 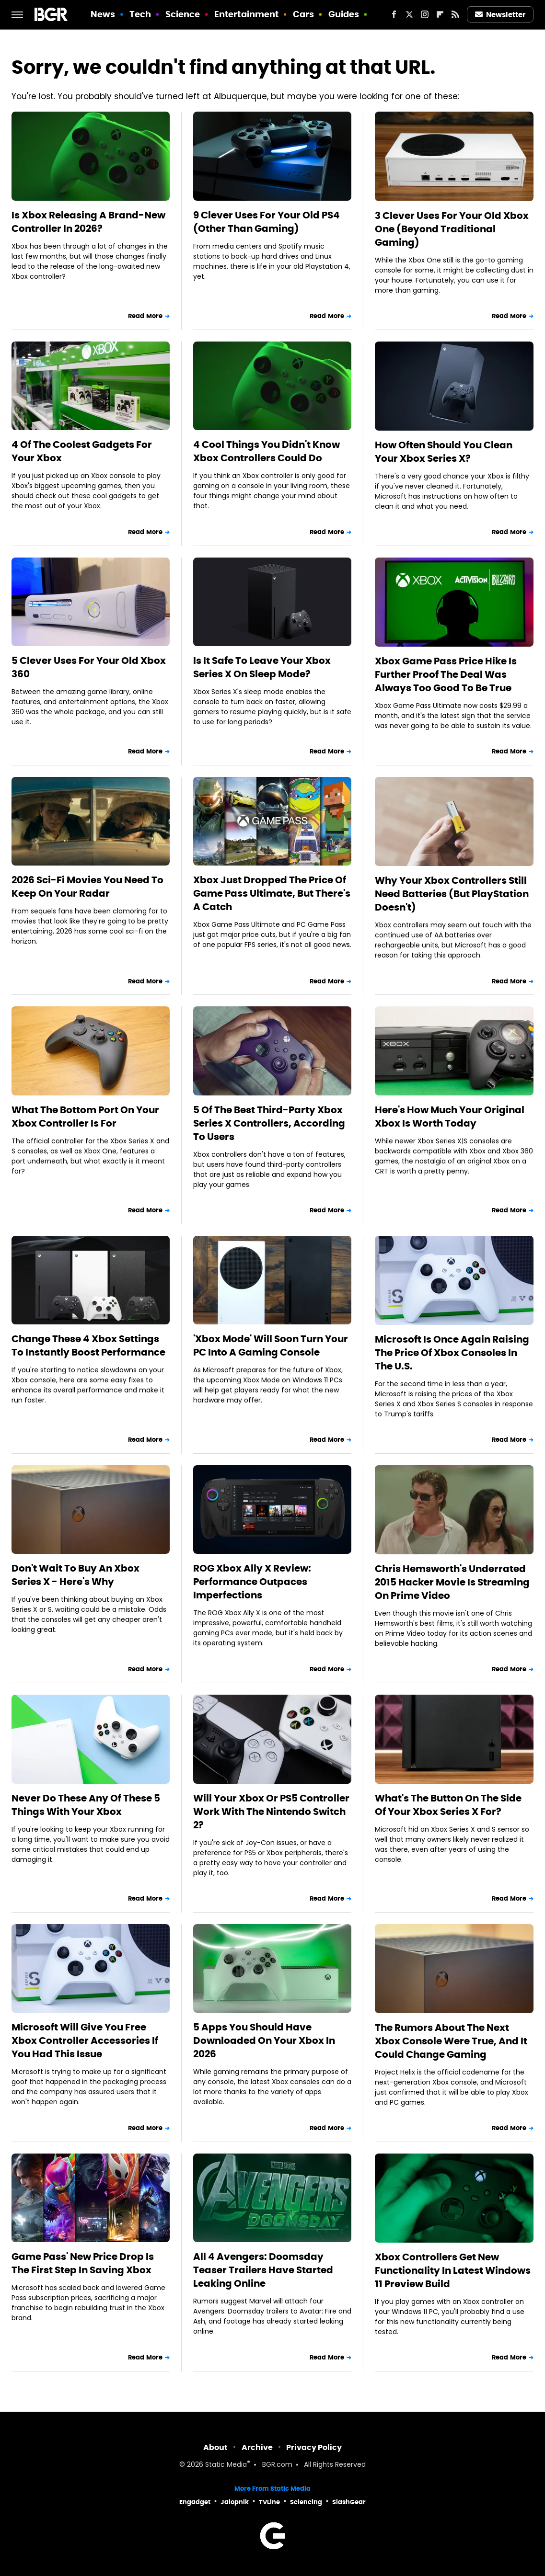 I want to click on Is It Safe To Leave Your Xbox Series X On Sleep Mode?, so click(x=262, y=667).